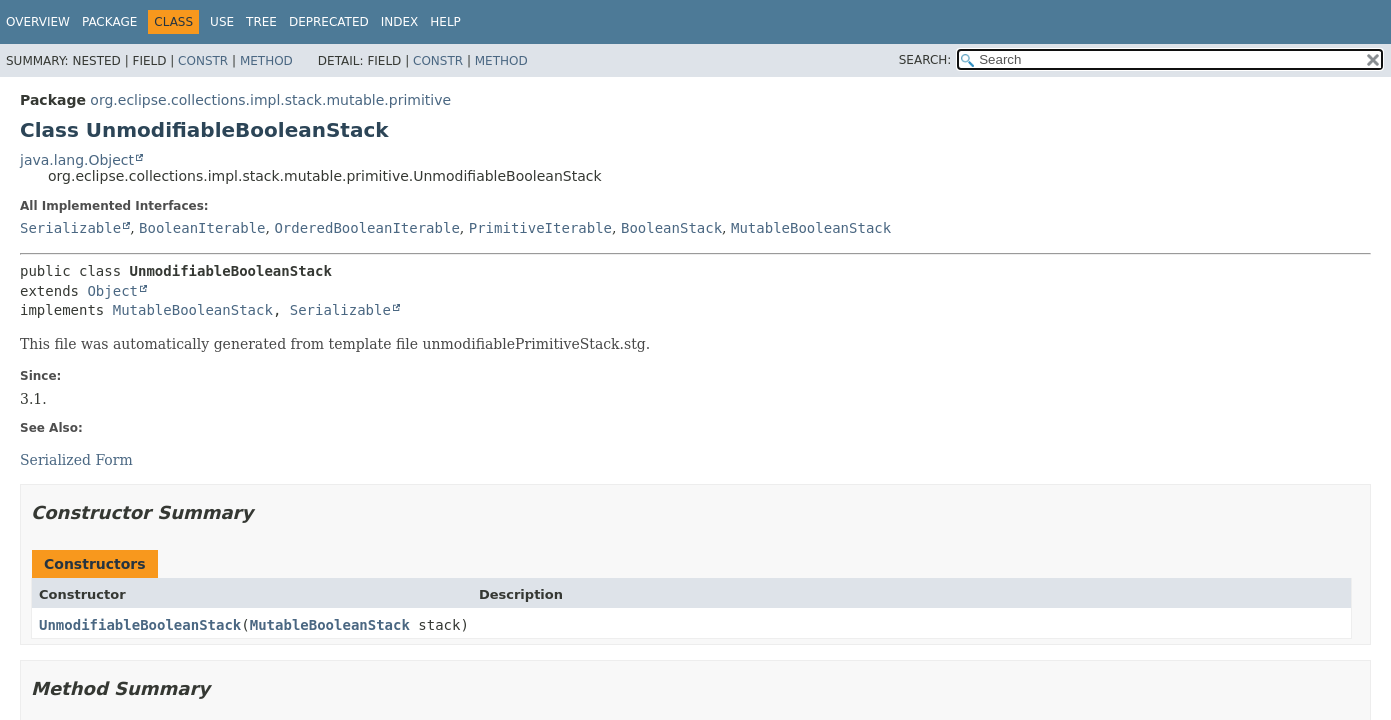 The height and width of the screenshot is (720, 1391). Describe the element at coordinates (77, 160) in the screenshot. I see `java.lang.Object` at that location.